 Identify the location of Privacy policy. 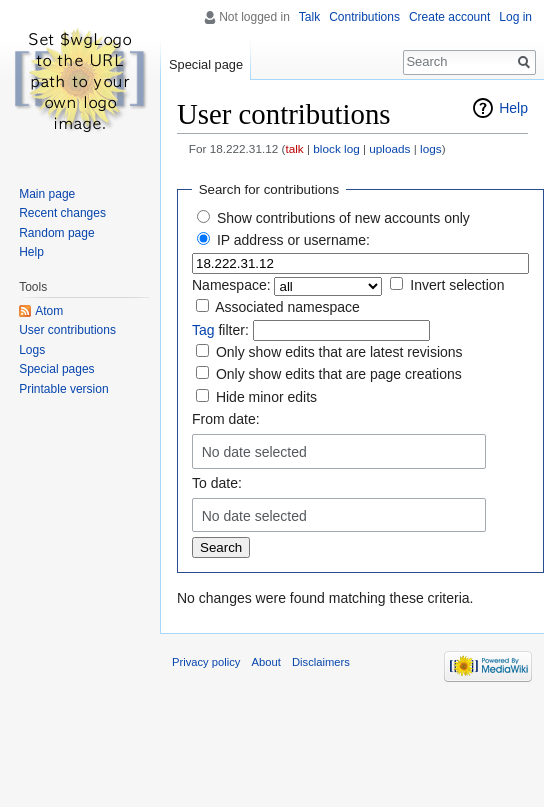
(206, 662).